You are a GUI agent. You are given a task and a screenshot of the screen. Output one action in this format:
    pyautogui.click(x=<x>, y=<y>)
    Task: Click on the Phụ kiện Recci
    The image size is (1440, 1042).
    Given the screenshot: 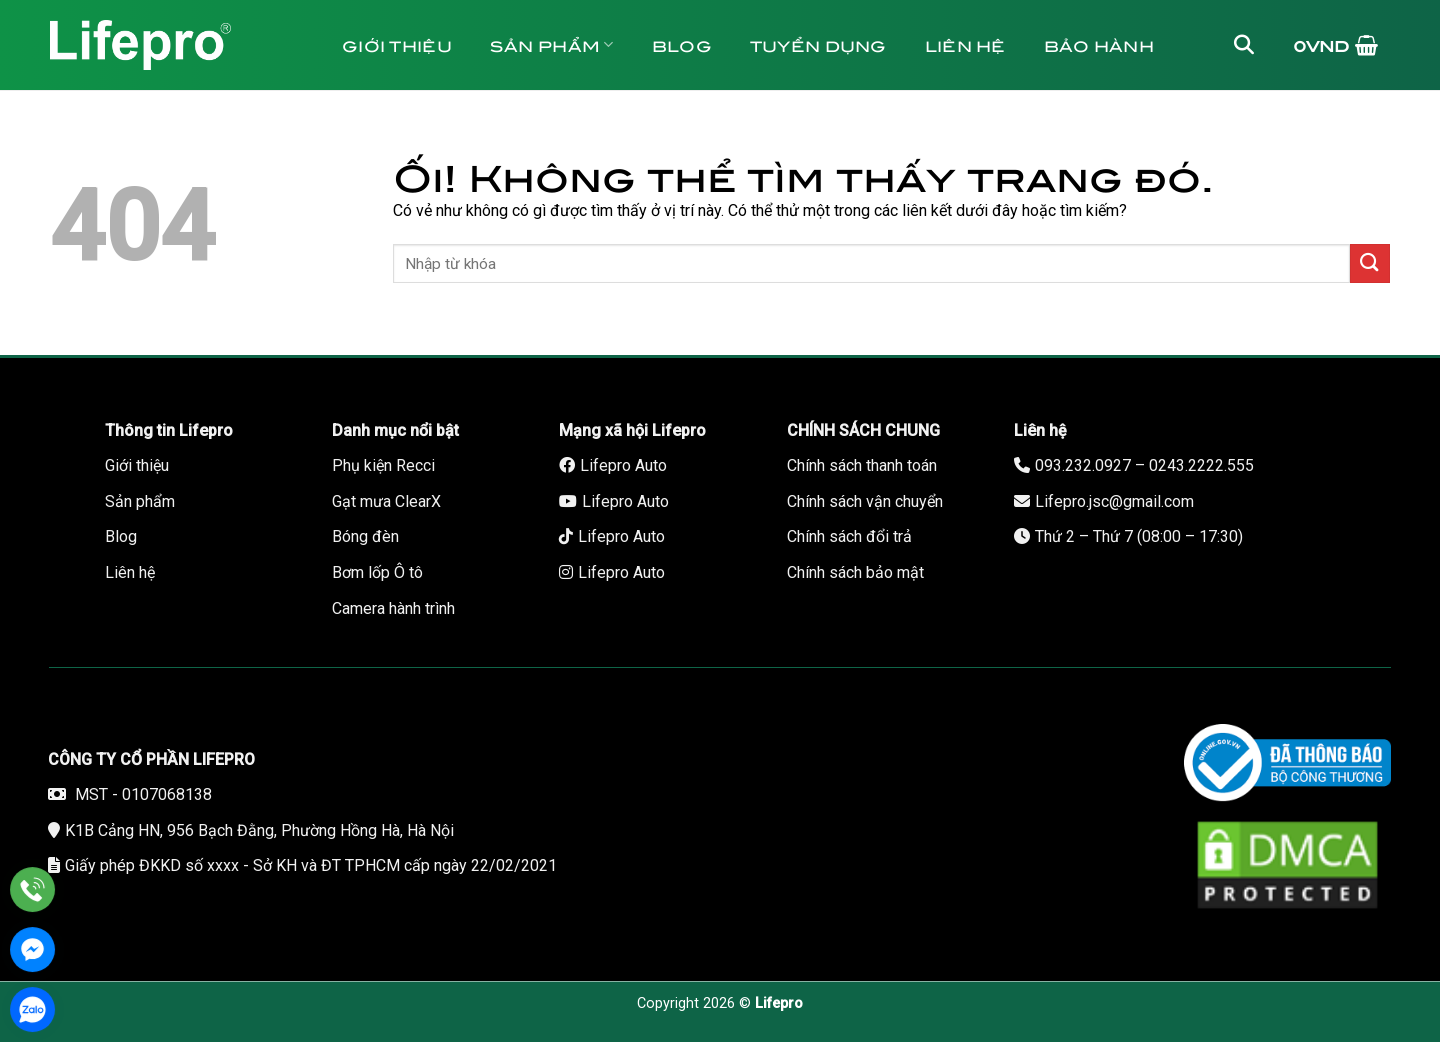 What is the action you would take?
    pyautogui.click(x=383, y=465)
    